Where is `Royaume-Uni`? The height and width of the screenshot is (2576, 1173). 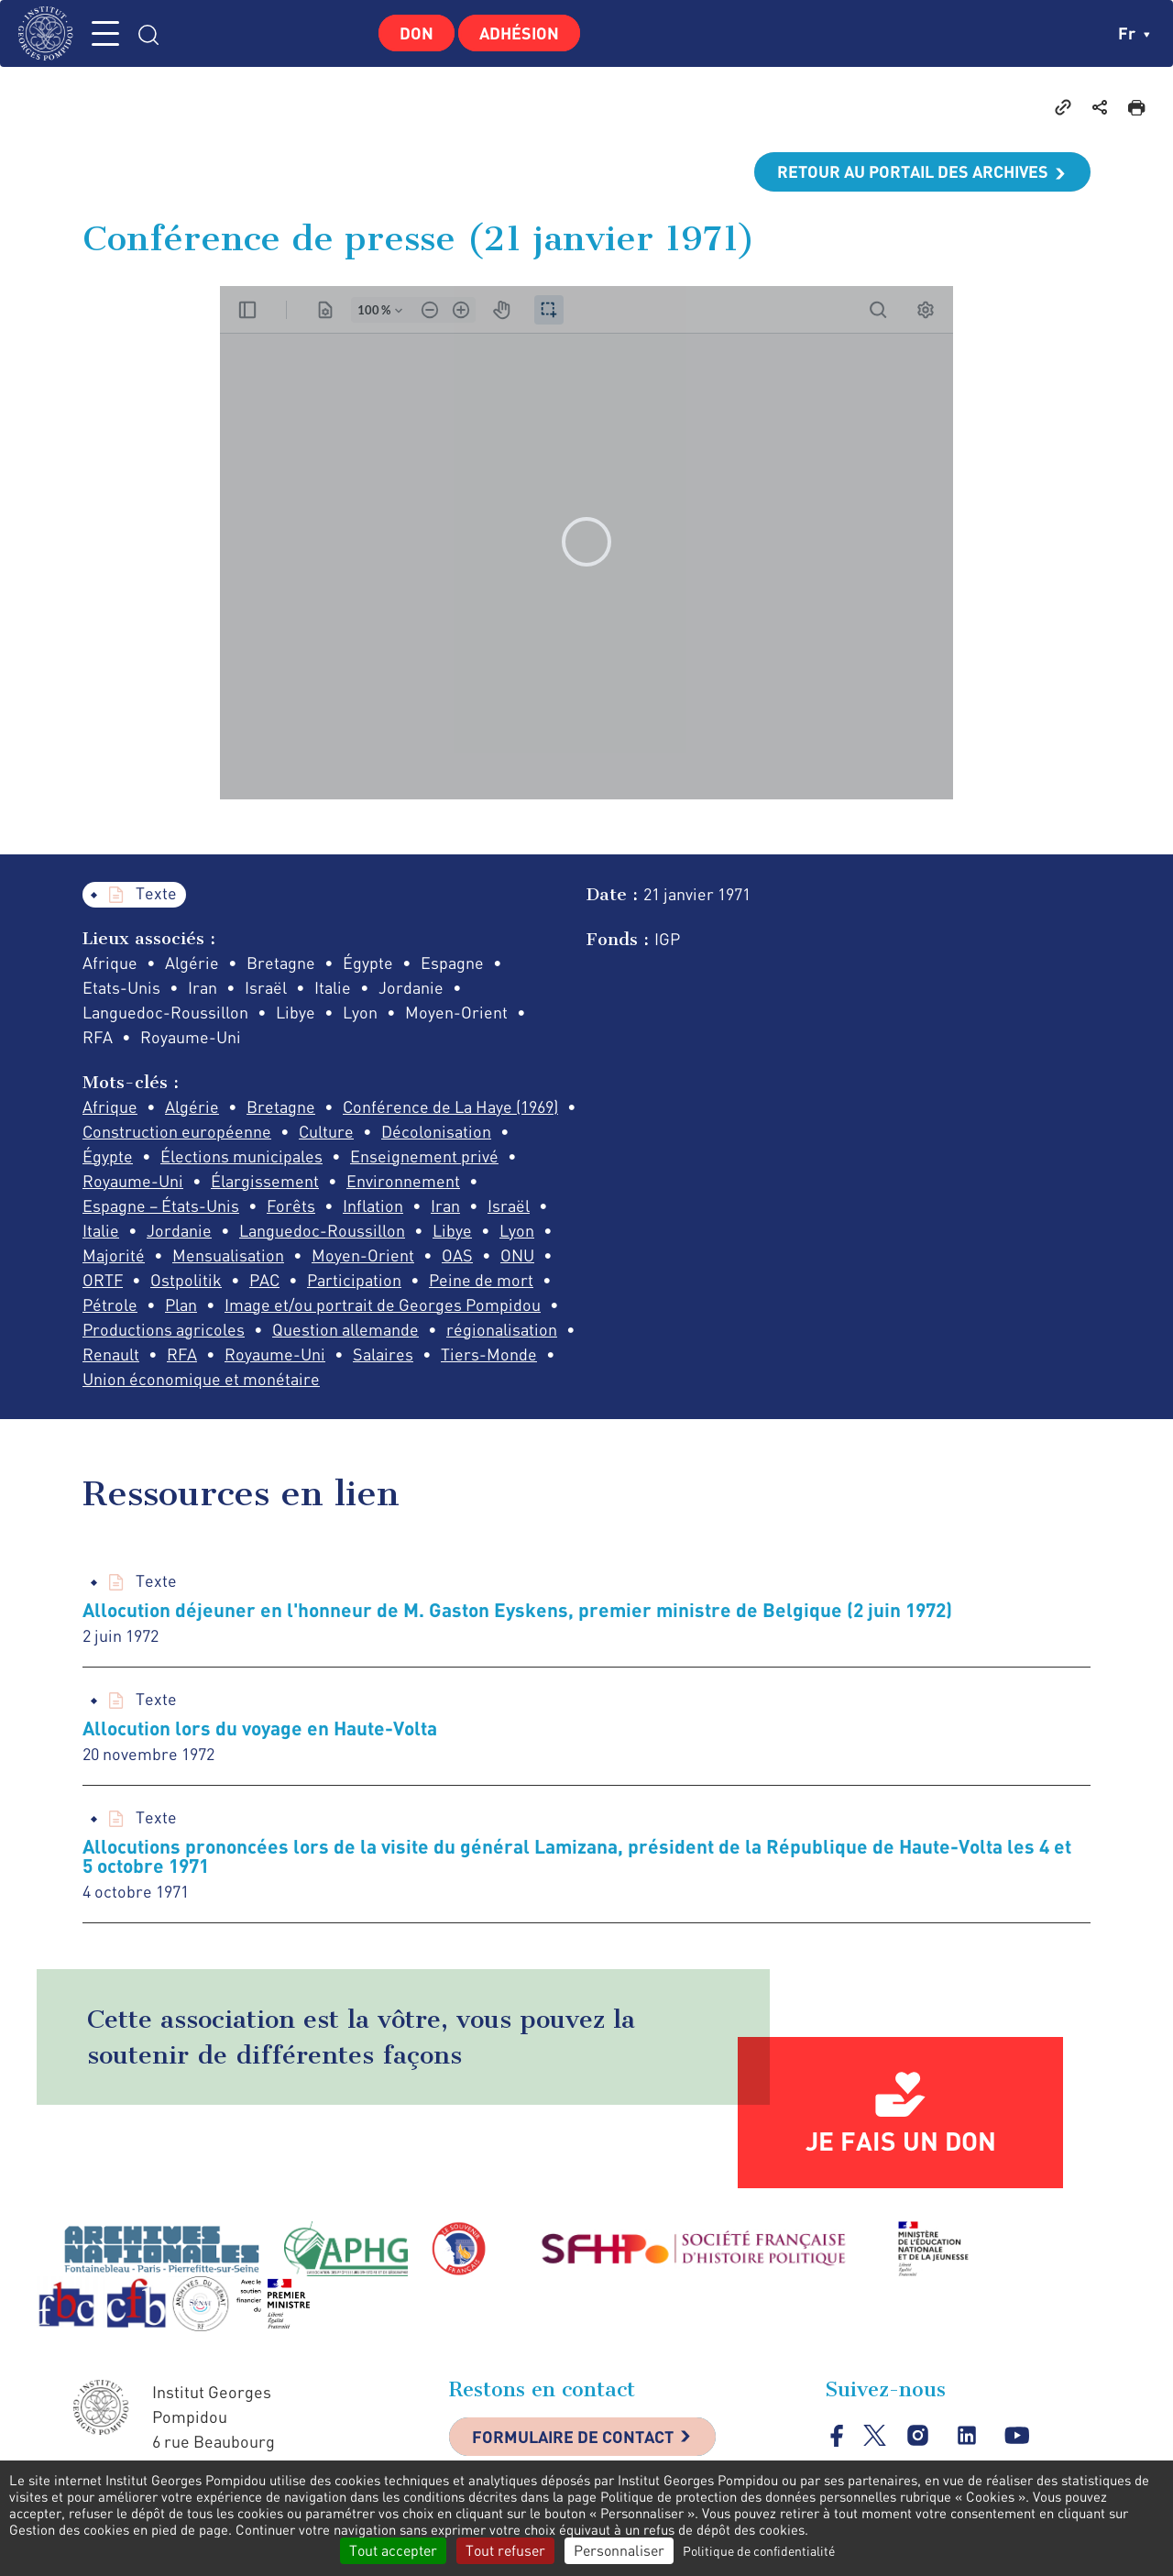
Royaume-Uni is located at coordinates (132, 1181).